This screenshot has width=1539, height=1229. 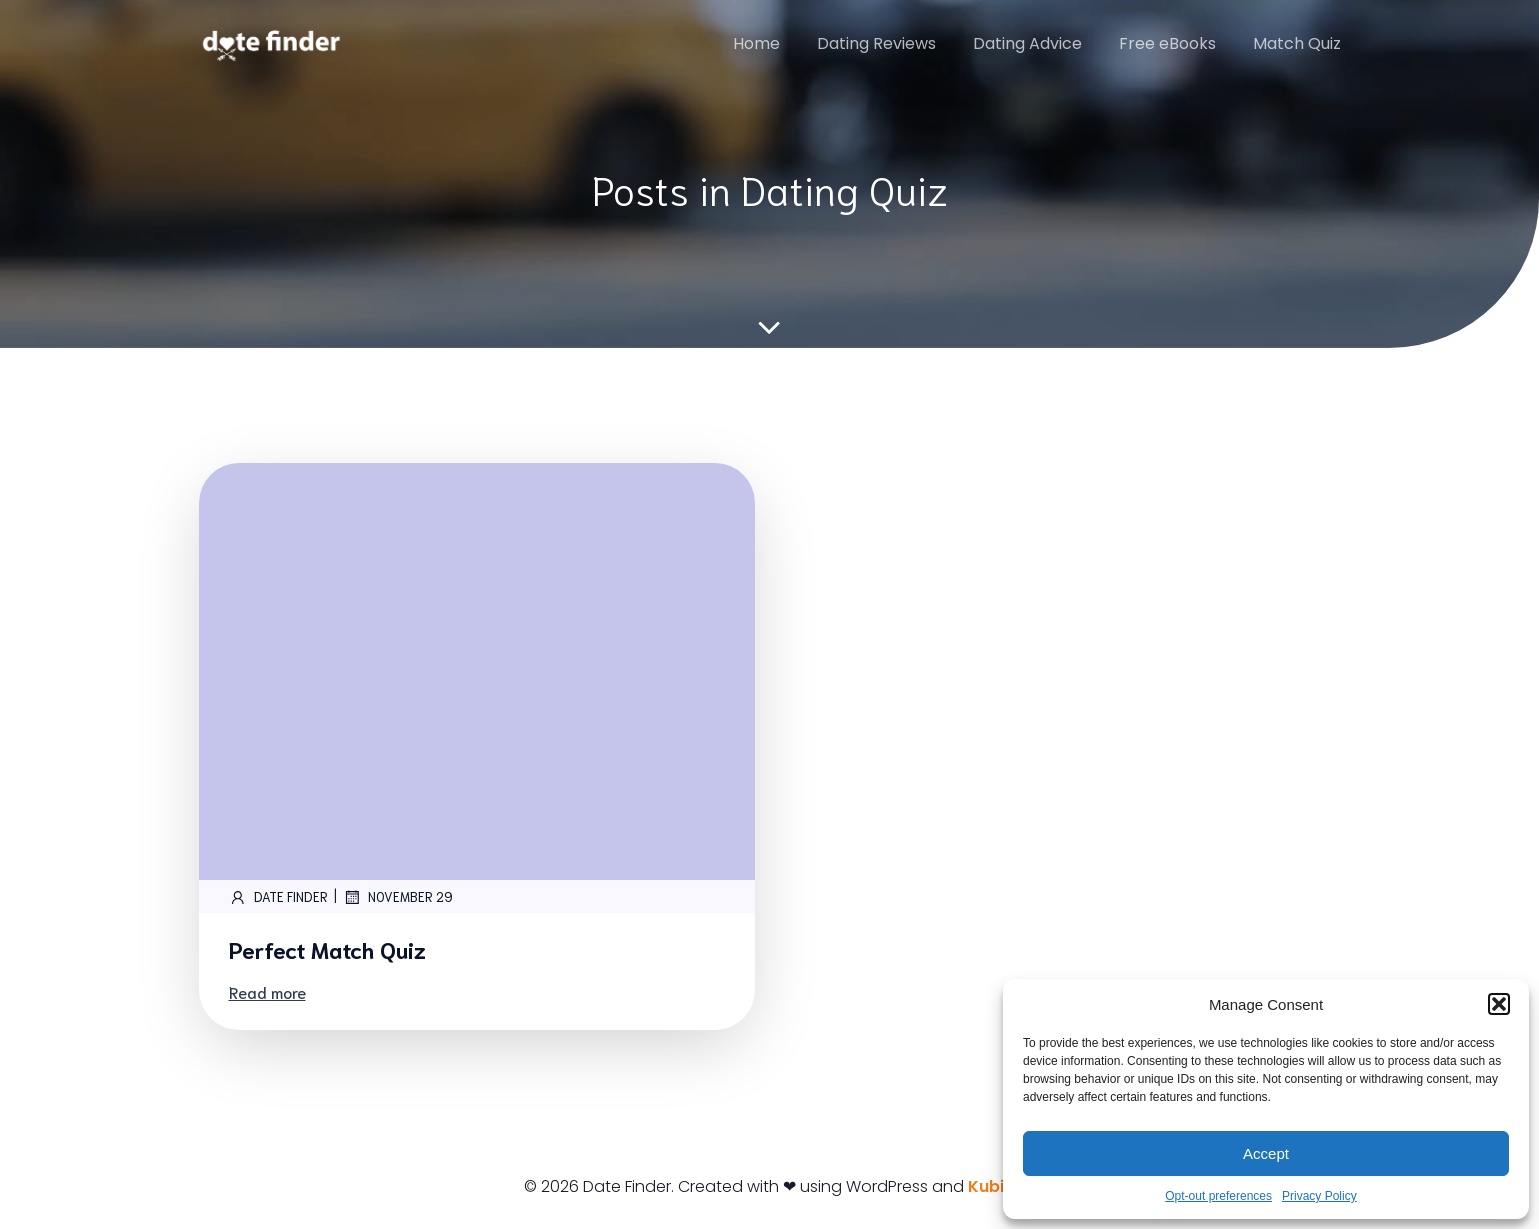 What do you see at coordinates (876, 43) in the screenshot?
I see `Dating Reviews` at bounding box center [876, 43].